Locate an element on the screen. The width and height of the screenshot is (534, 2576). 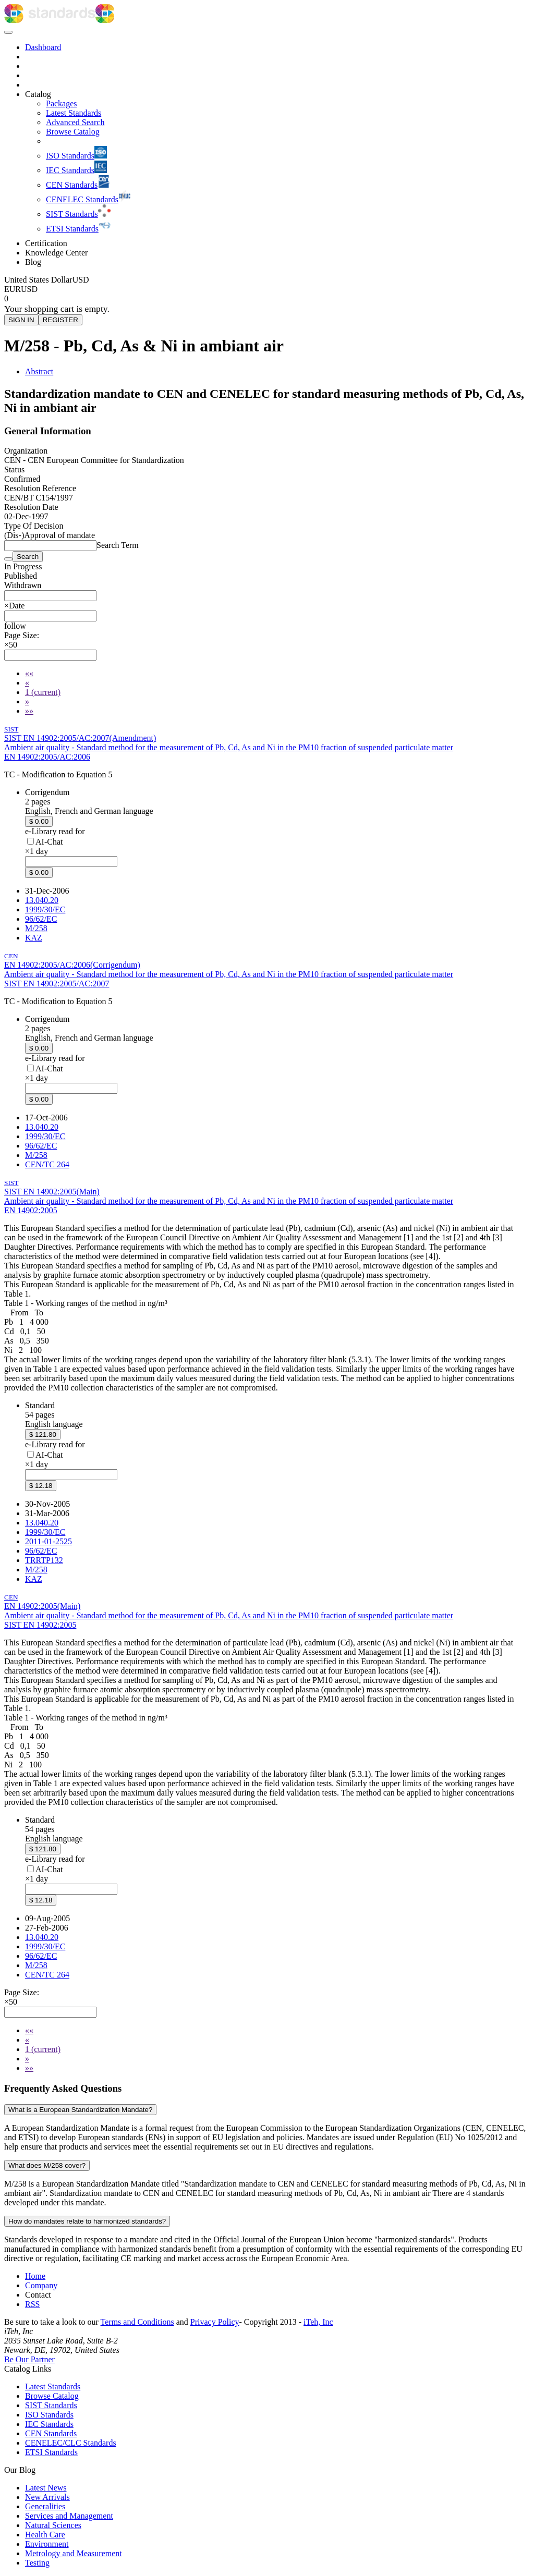
Generalities is located at coordinates (45, 2506).